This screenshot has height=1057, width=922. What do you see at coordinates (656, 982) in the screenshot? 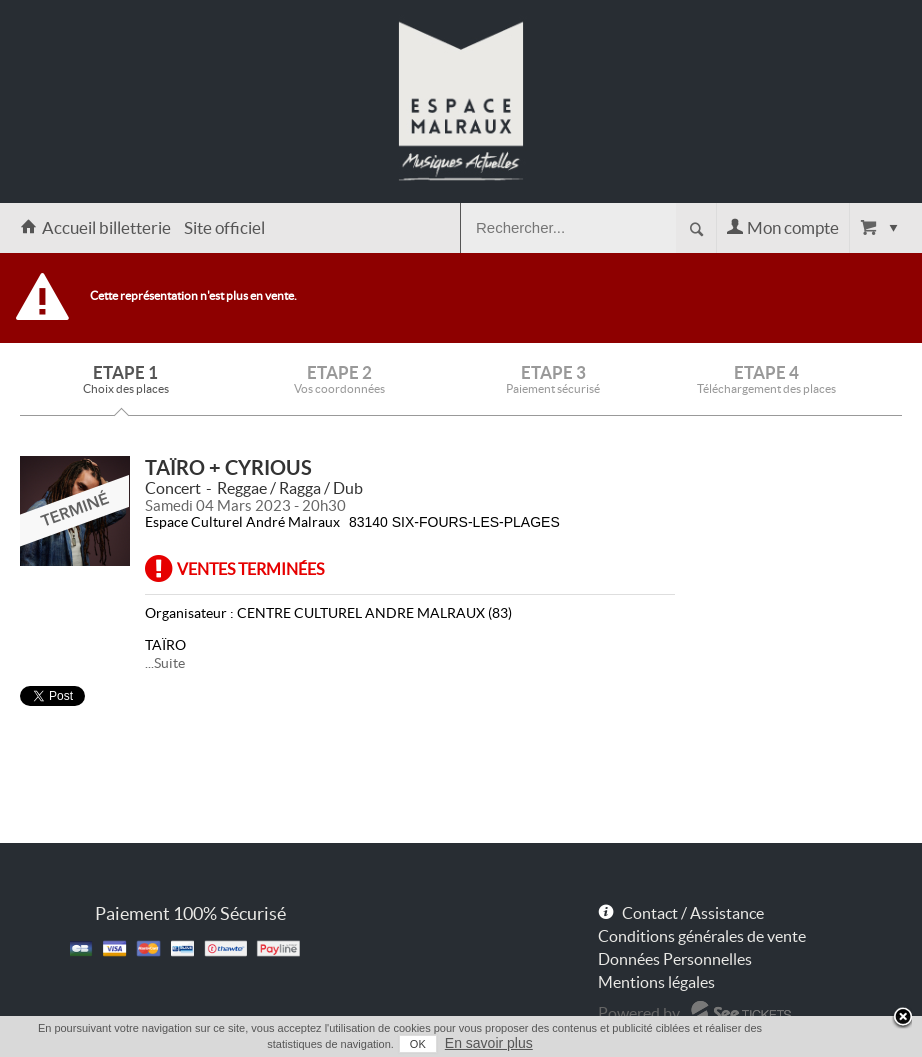
I see `Mentions légales` at bounding box center [656, 982].